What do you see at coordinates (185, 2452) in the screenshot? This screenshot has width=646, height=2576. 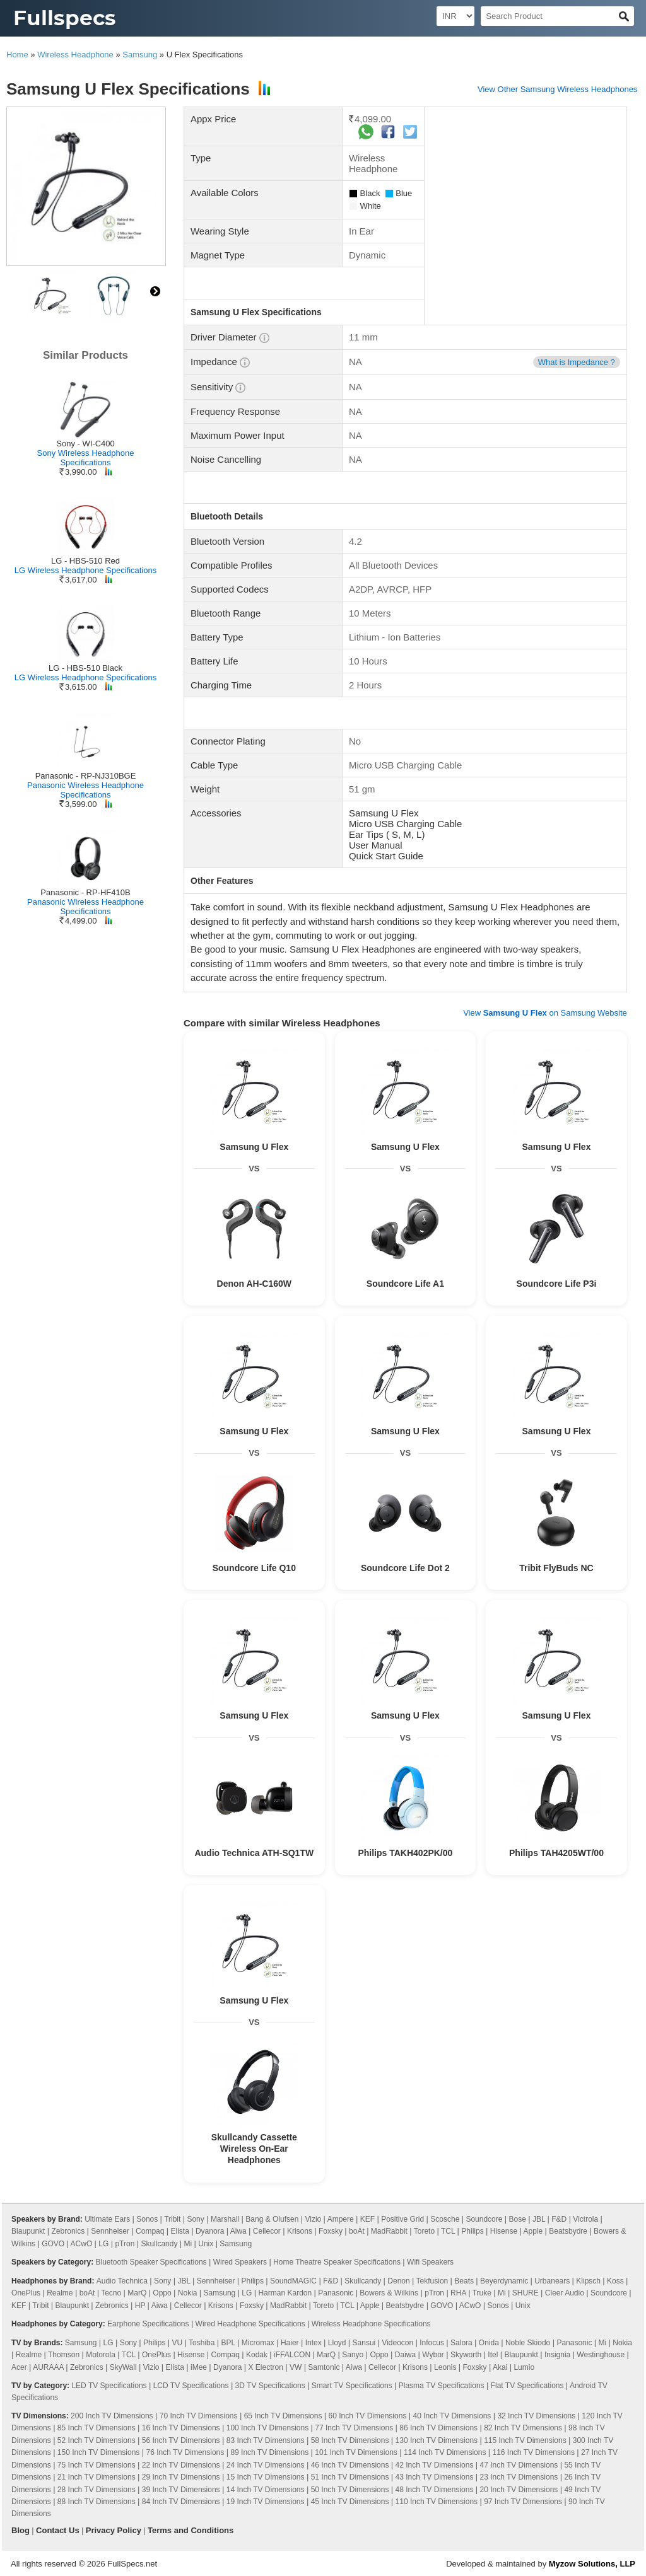 I see `76 Inch TV Dimensions` at bounding box center [185, 2452].